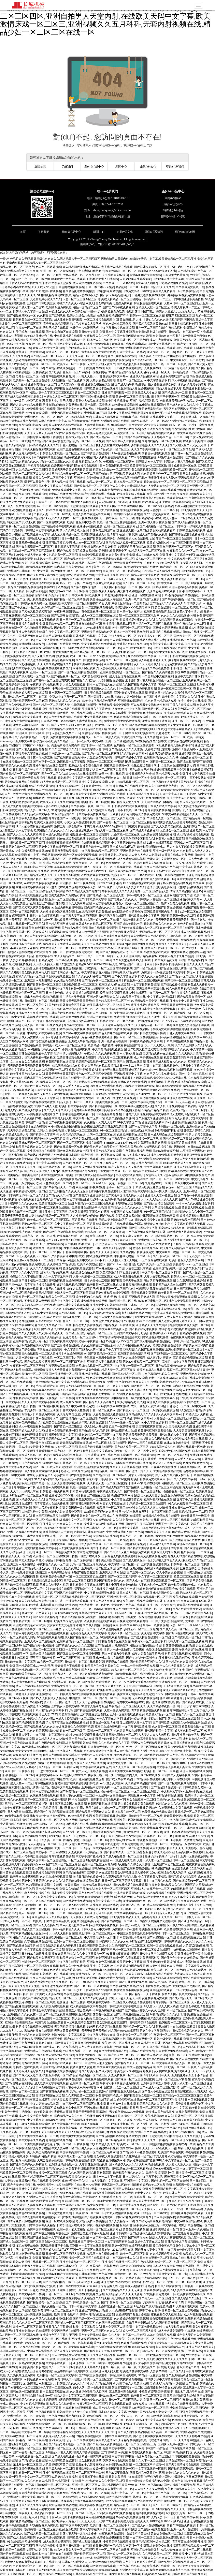 The image size is (215, 2576). I want to click on 日韩不卡一区中文字幕, so click(14, 1207).